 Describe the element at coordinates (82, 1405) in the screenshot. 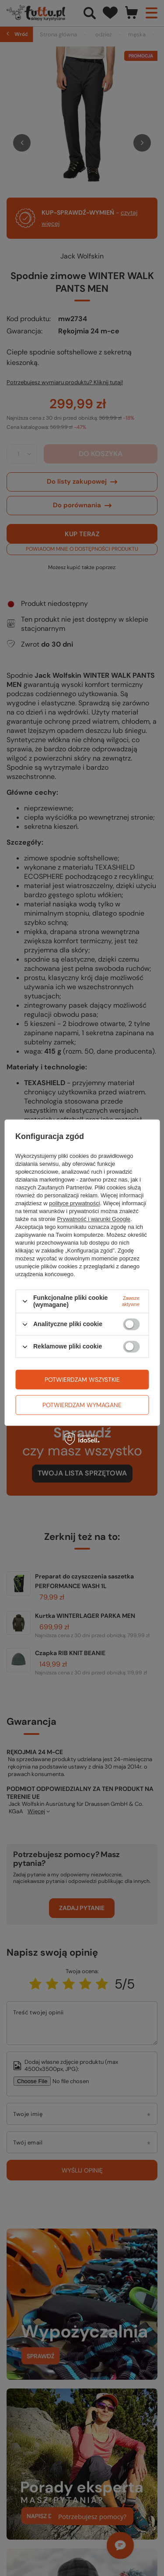

I see `Potwierdzam wymagane` at that location.